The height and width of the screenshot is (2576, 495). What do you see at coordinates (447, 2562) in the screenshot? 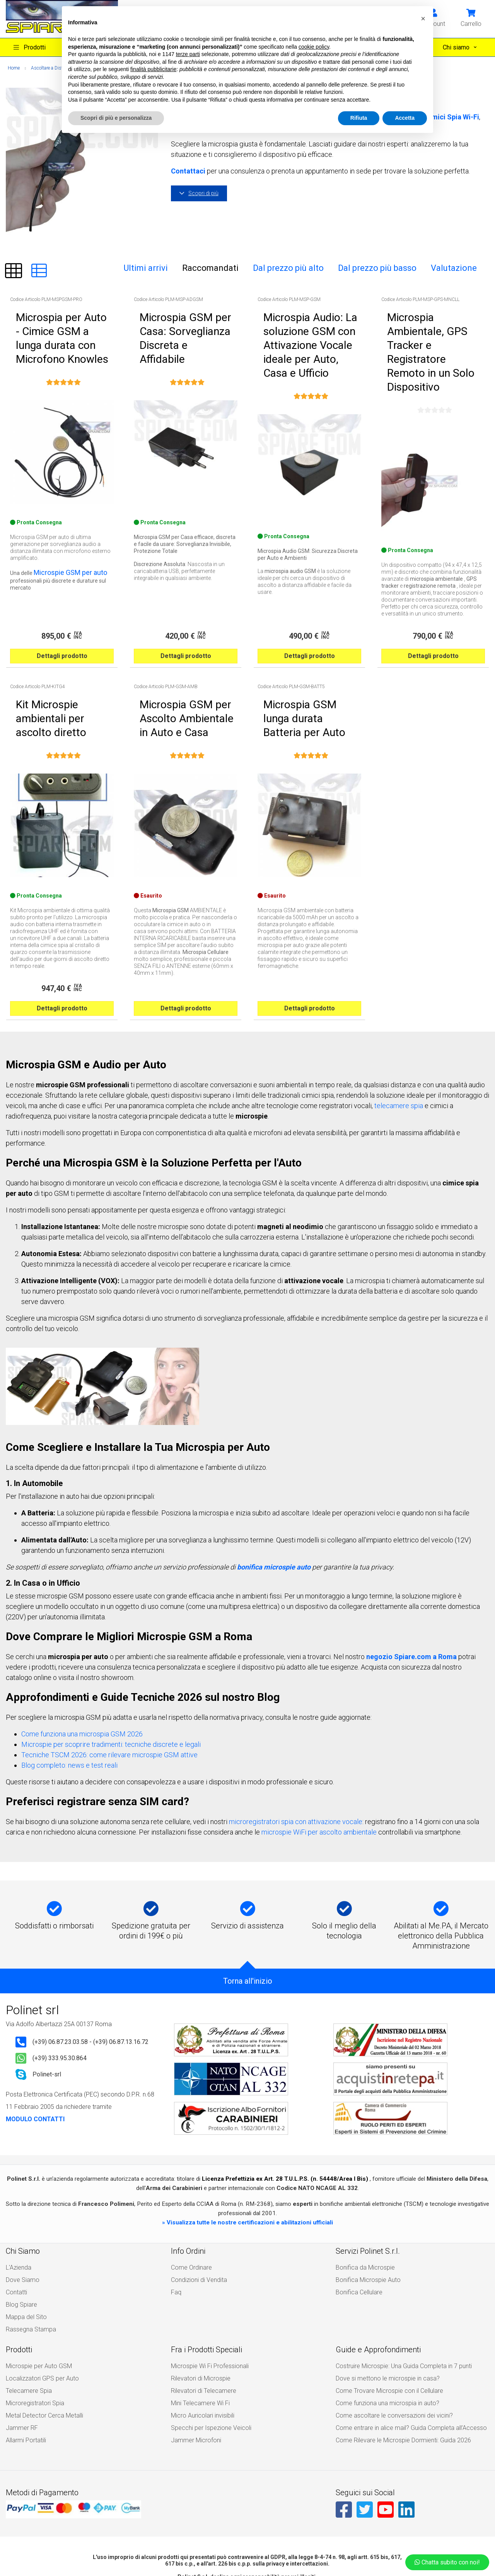
I see `Chatta subito con noi!` at bounding box center [447, 2562].